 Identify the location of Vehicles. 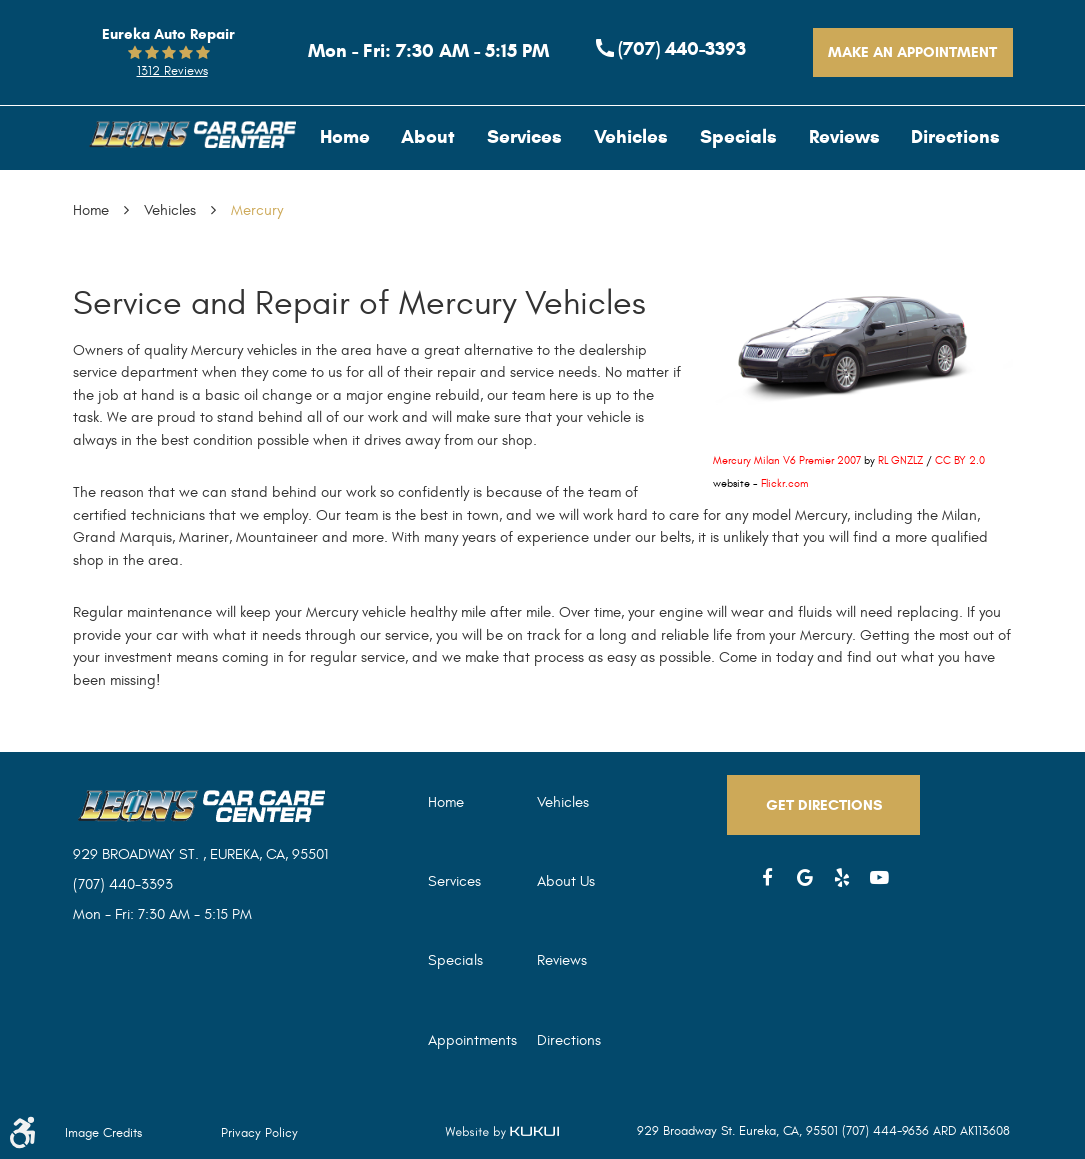
(631, 136).